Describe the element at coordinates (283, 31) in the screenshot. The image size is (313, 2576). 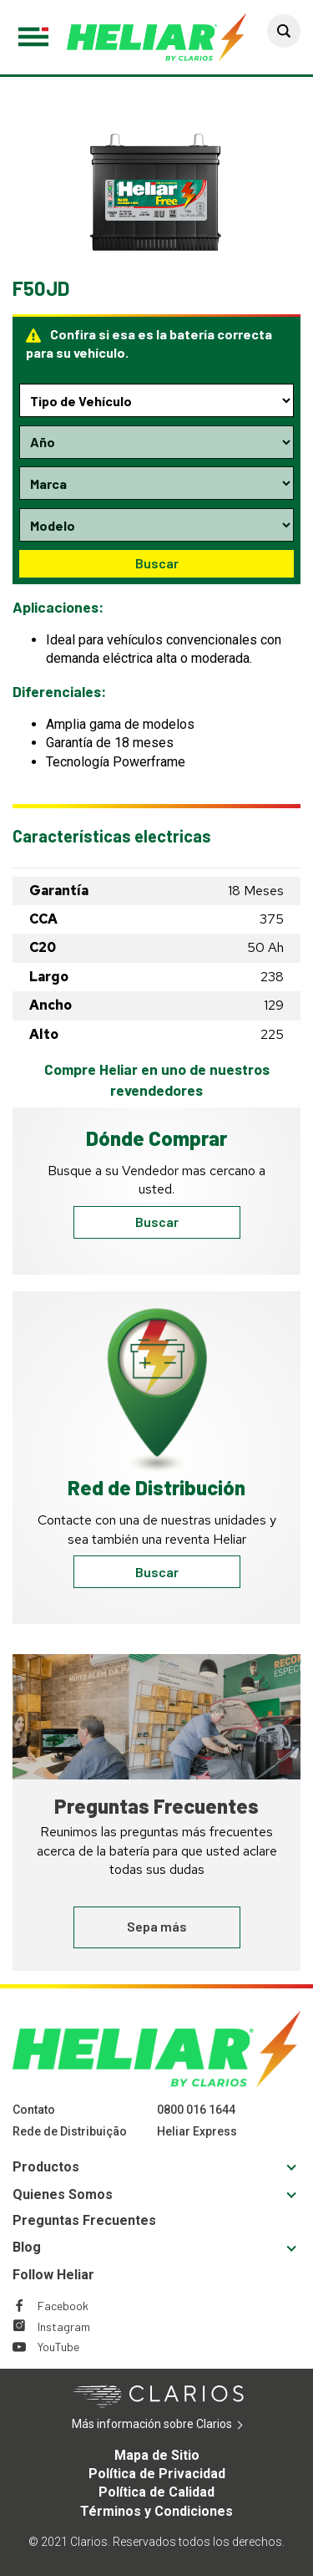
I see `[button]` at that location.